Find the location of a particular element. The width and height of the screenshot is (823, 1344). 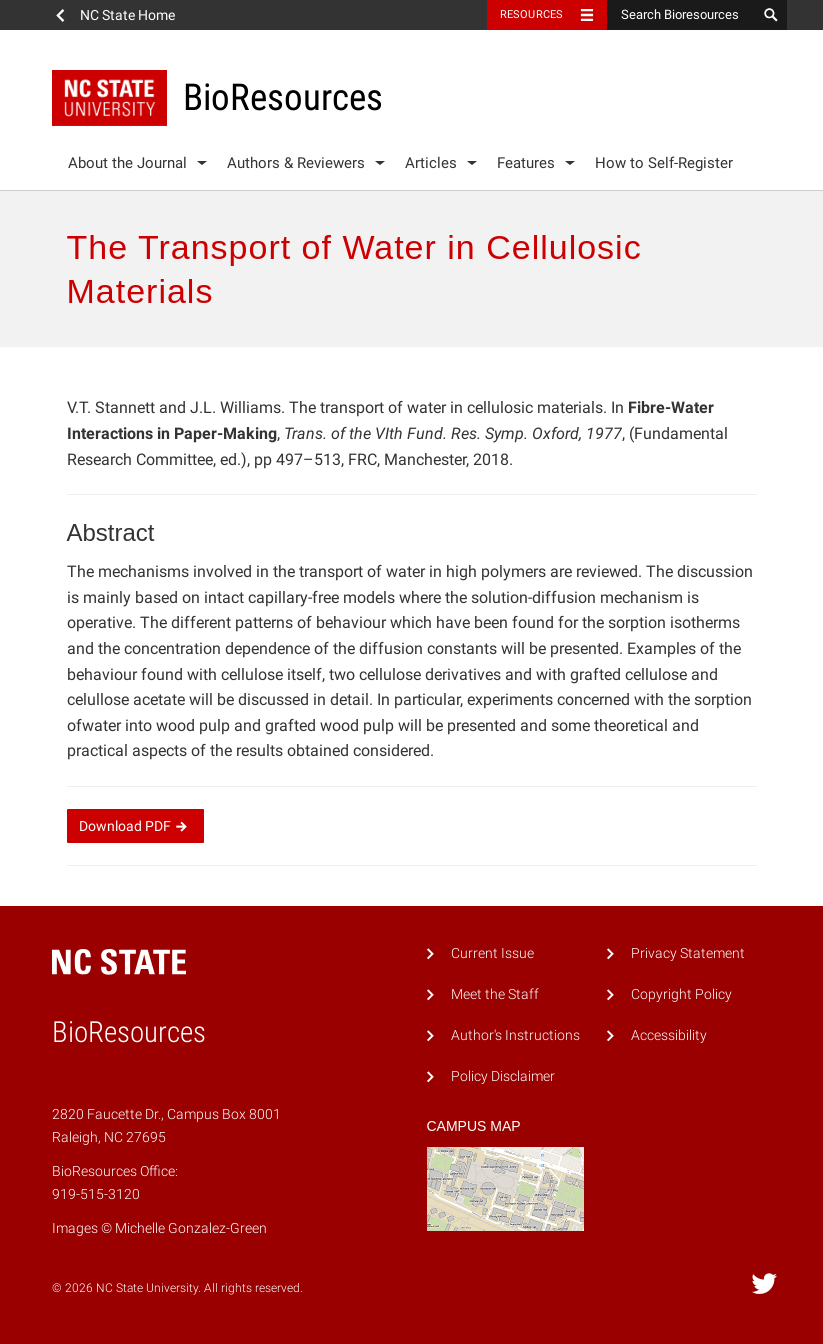

Policy Disclaimer is located at coordinates (503, 1076).